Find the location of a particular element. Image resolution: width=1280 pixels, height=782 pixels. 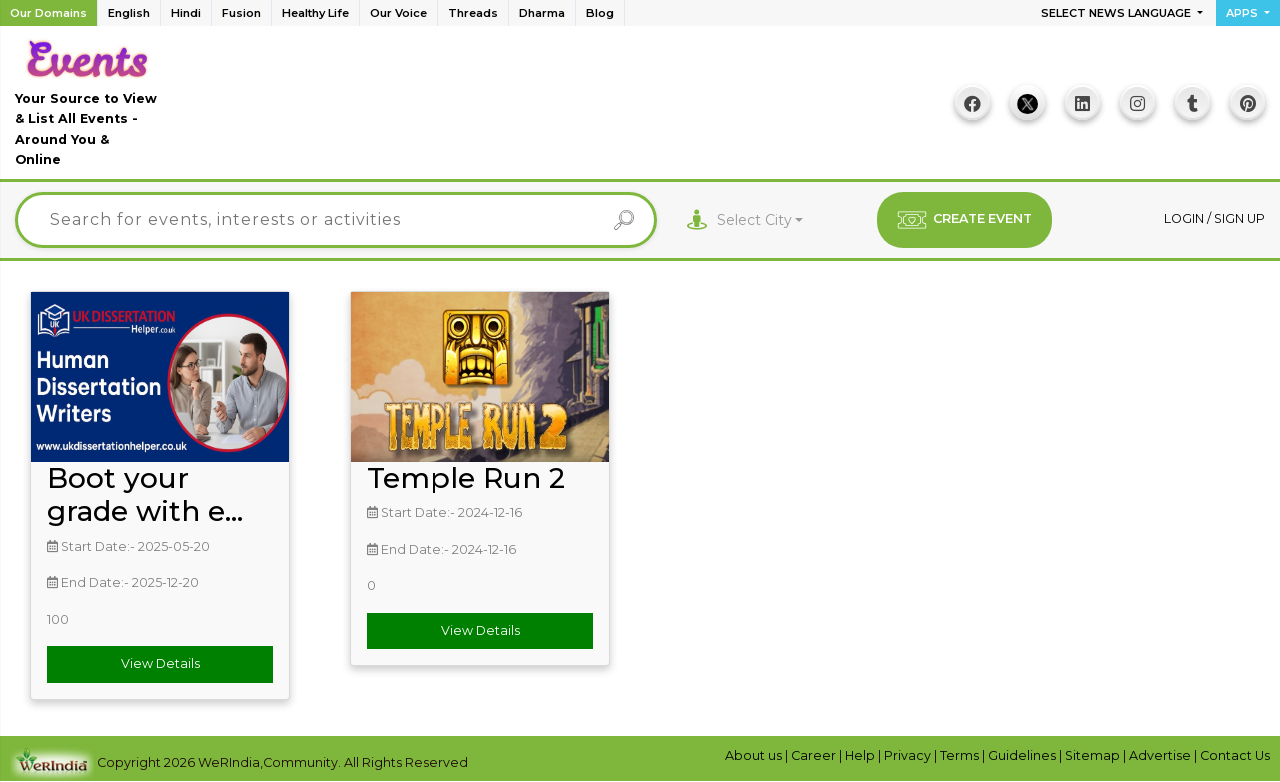

Career is located at coordinates (815, 755).